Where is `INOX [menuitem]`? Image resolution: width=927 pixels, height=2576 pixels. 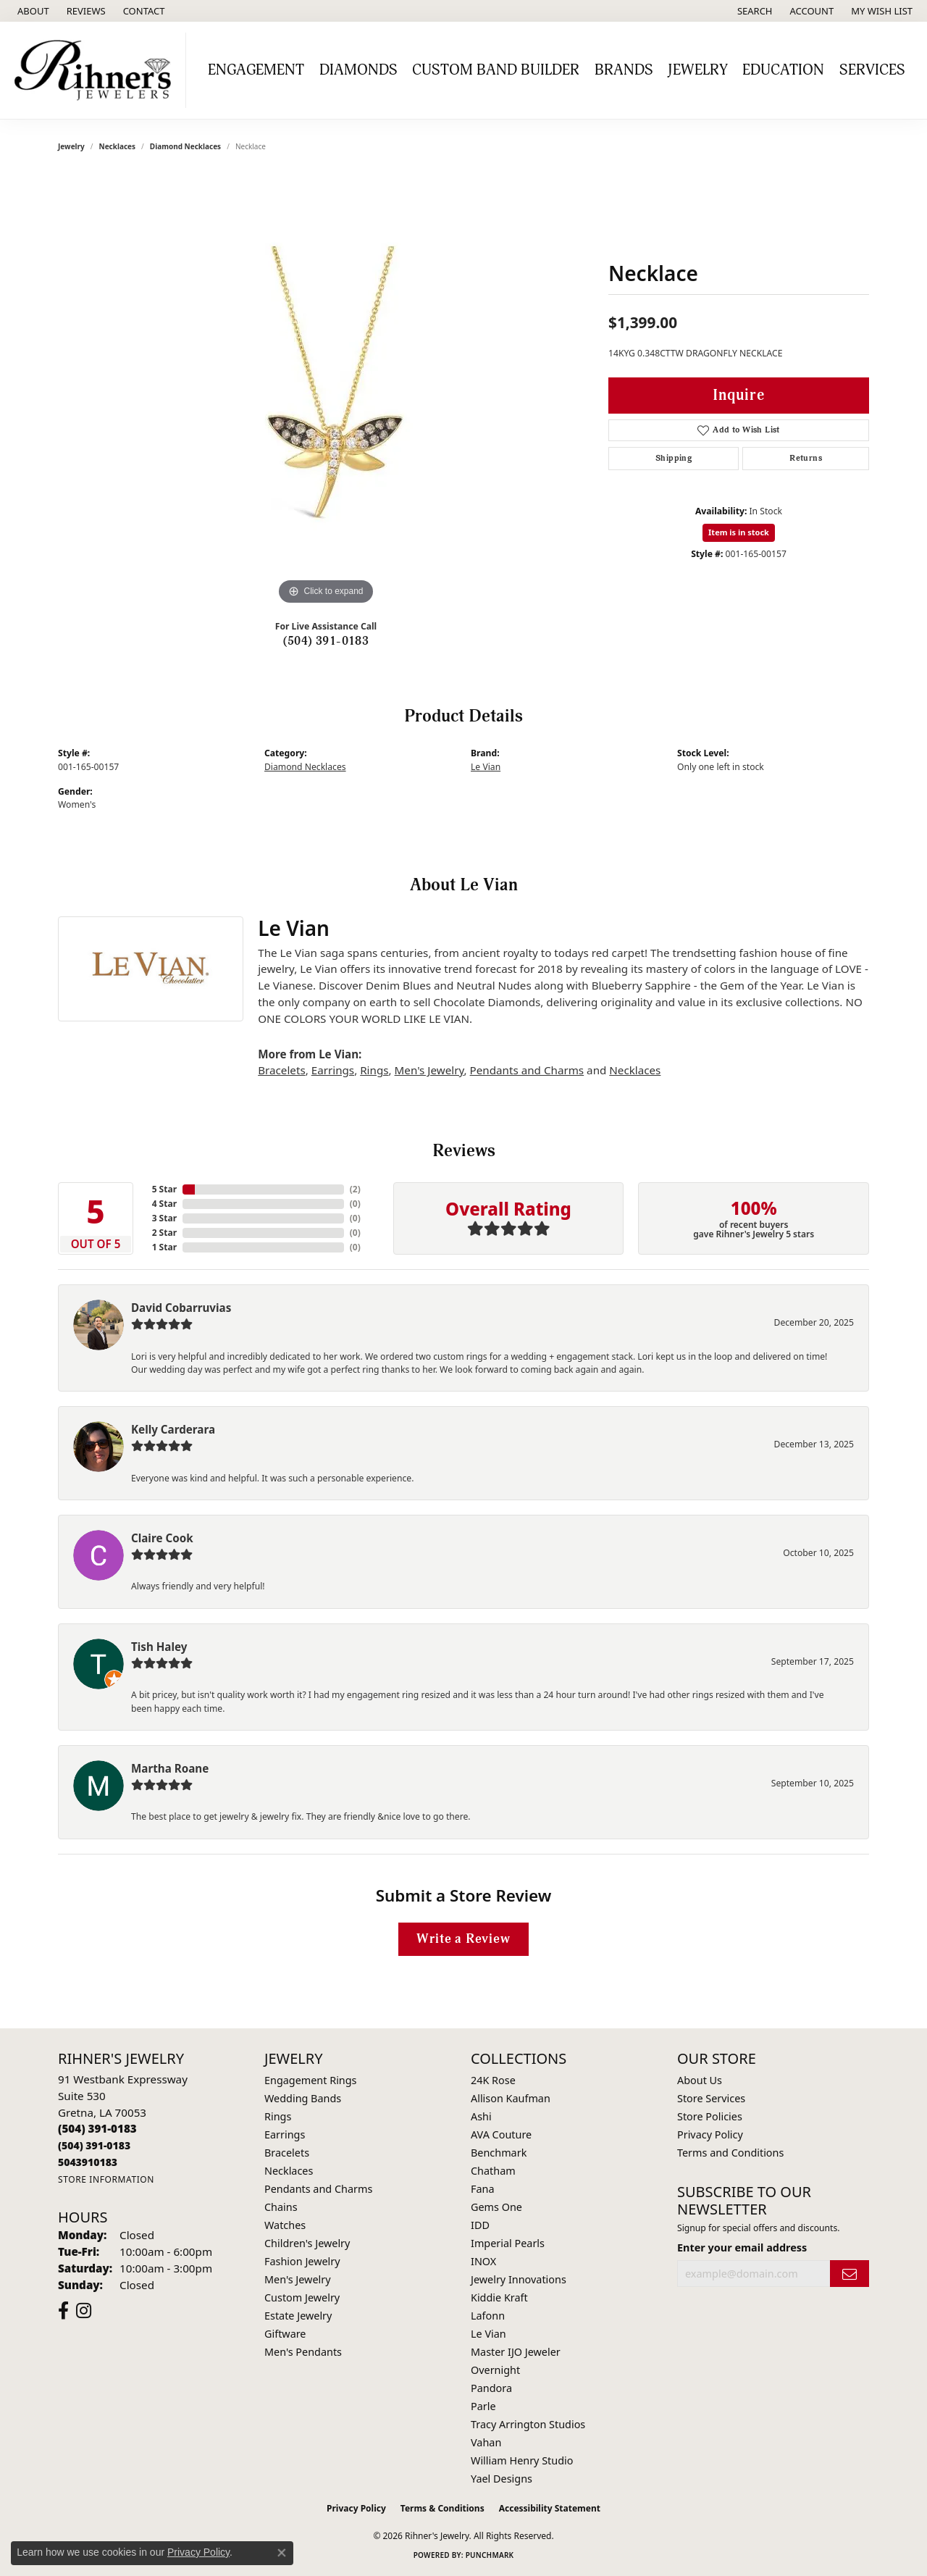
INOX [menuitem] is located at coordinates (483, 2261).